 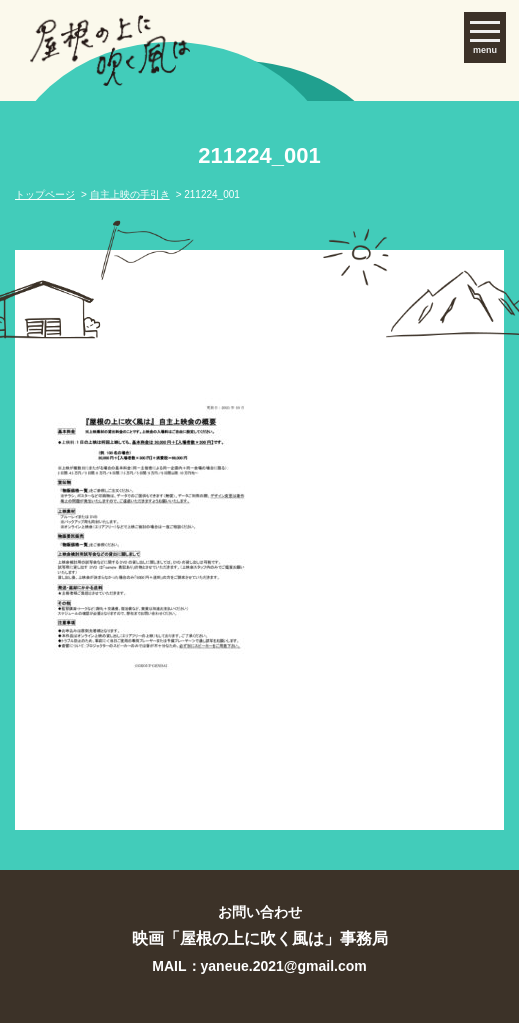 What do you see at coordinates (45, 194) in the screenshot?
I see `トップページ` at bounding box center [45, 194].